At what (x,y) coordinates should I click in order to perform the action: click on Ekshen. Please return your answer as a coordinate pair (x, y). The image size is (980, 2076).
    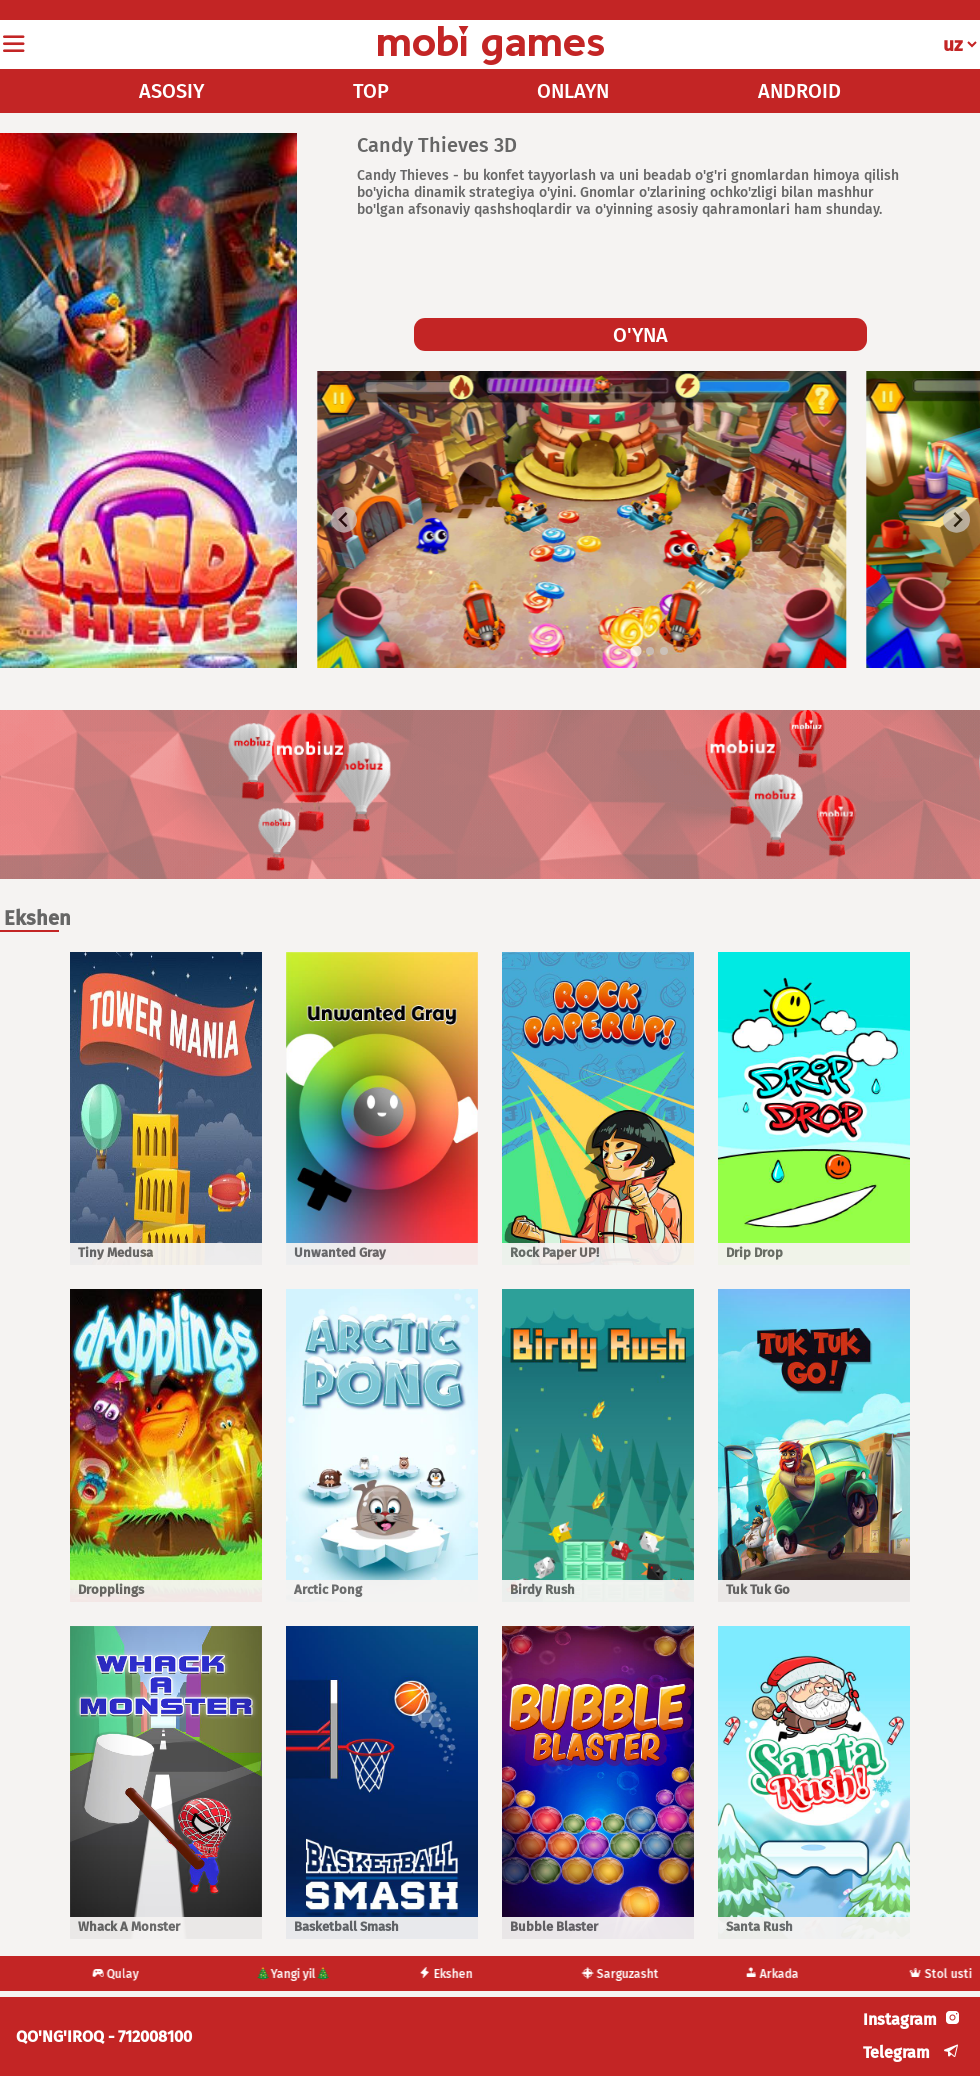
    Looking at the image, I should click on (446, 1974).